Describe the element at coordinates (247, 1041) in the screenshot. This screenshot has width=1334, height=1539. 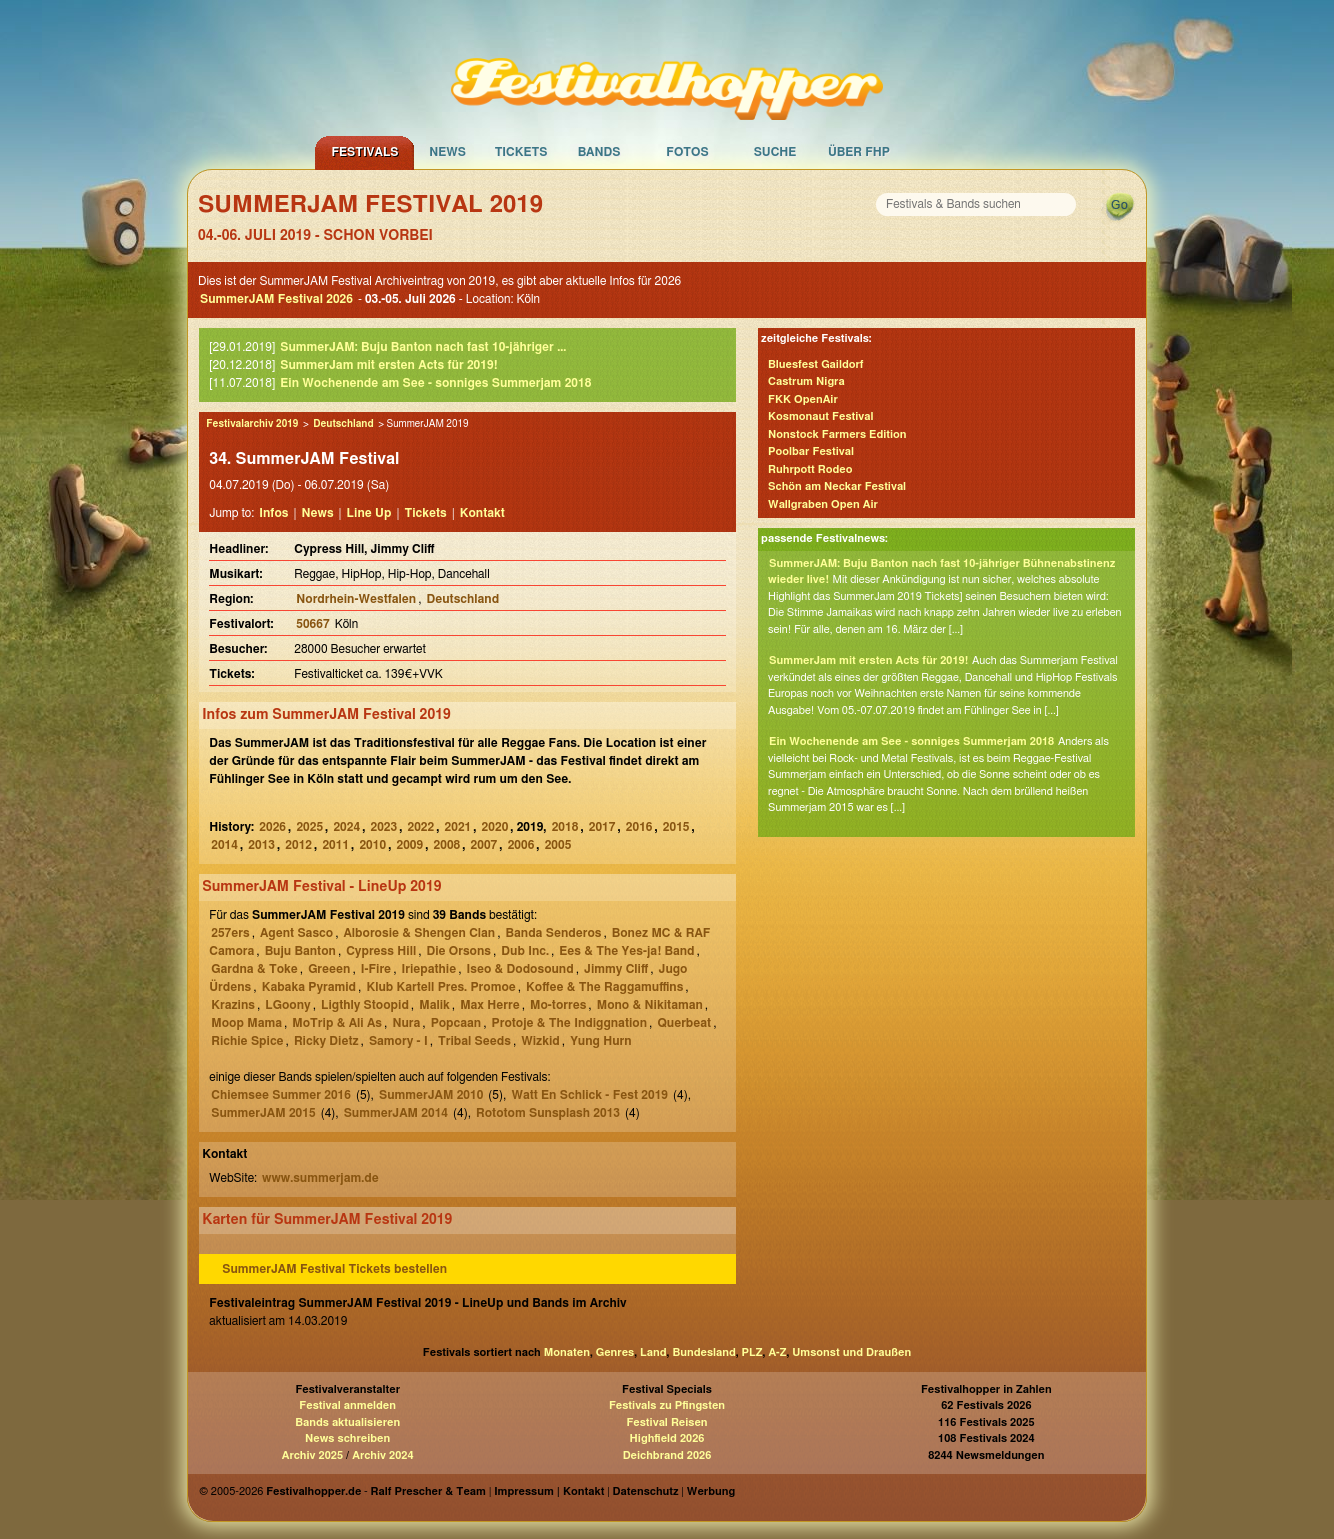
I see `Richie Spice` at that location.